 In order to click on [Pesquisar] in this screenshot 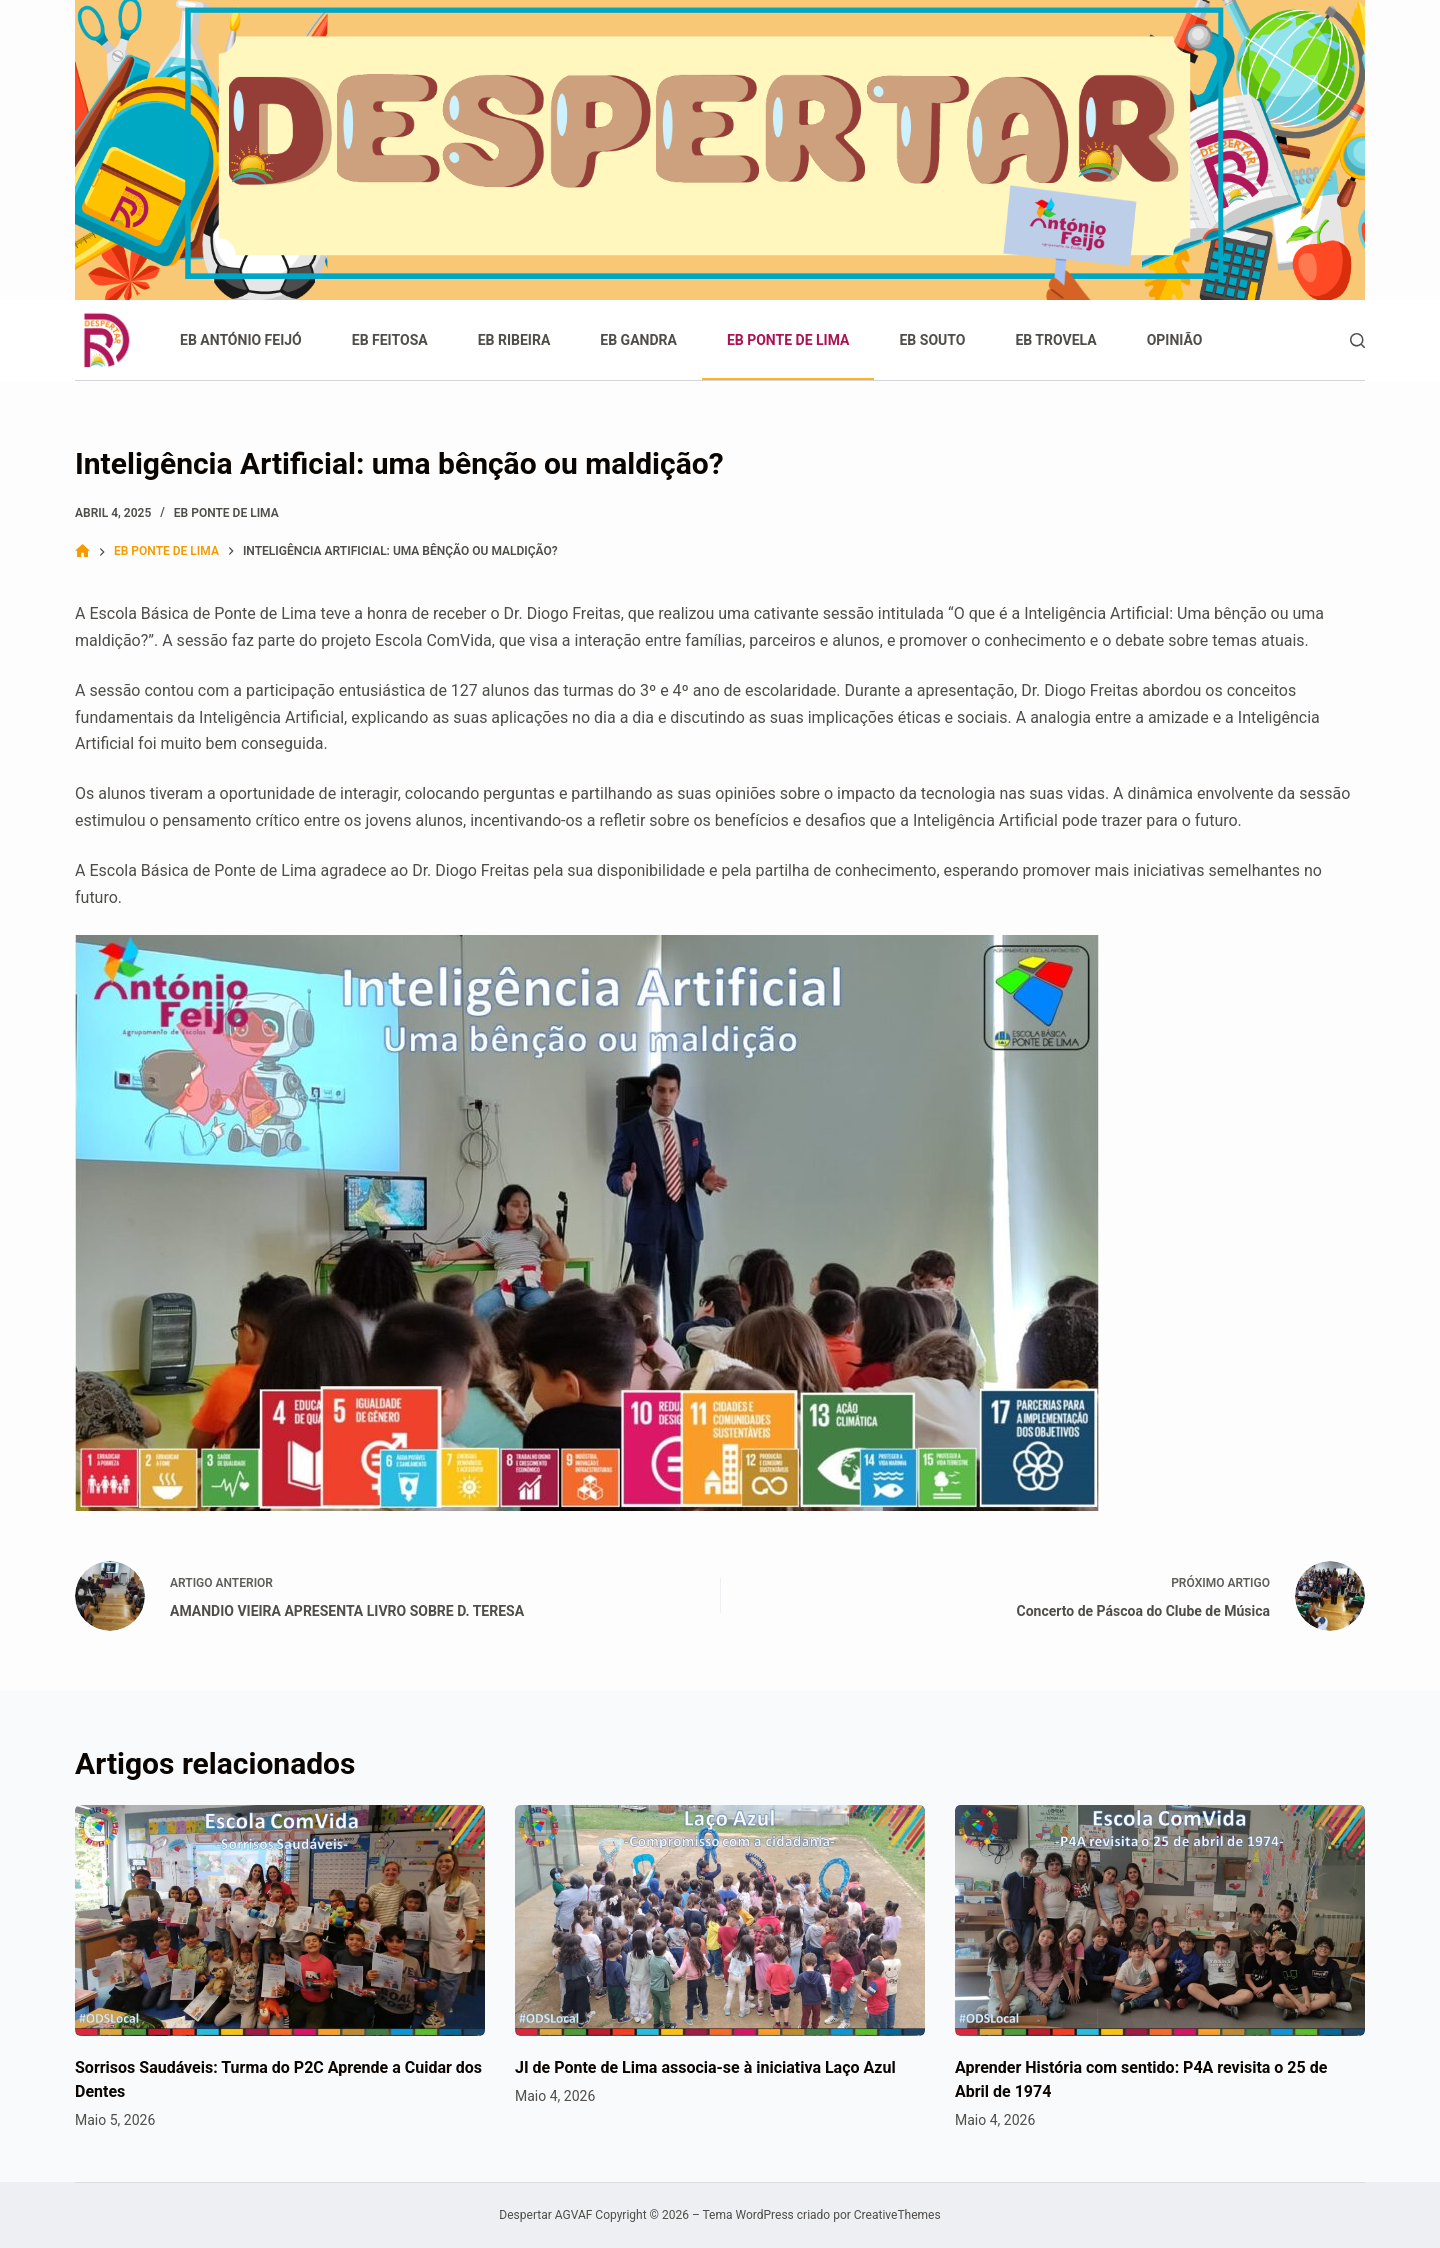, I will do `click(1357, 340)`.